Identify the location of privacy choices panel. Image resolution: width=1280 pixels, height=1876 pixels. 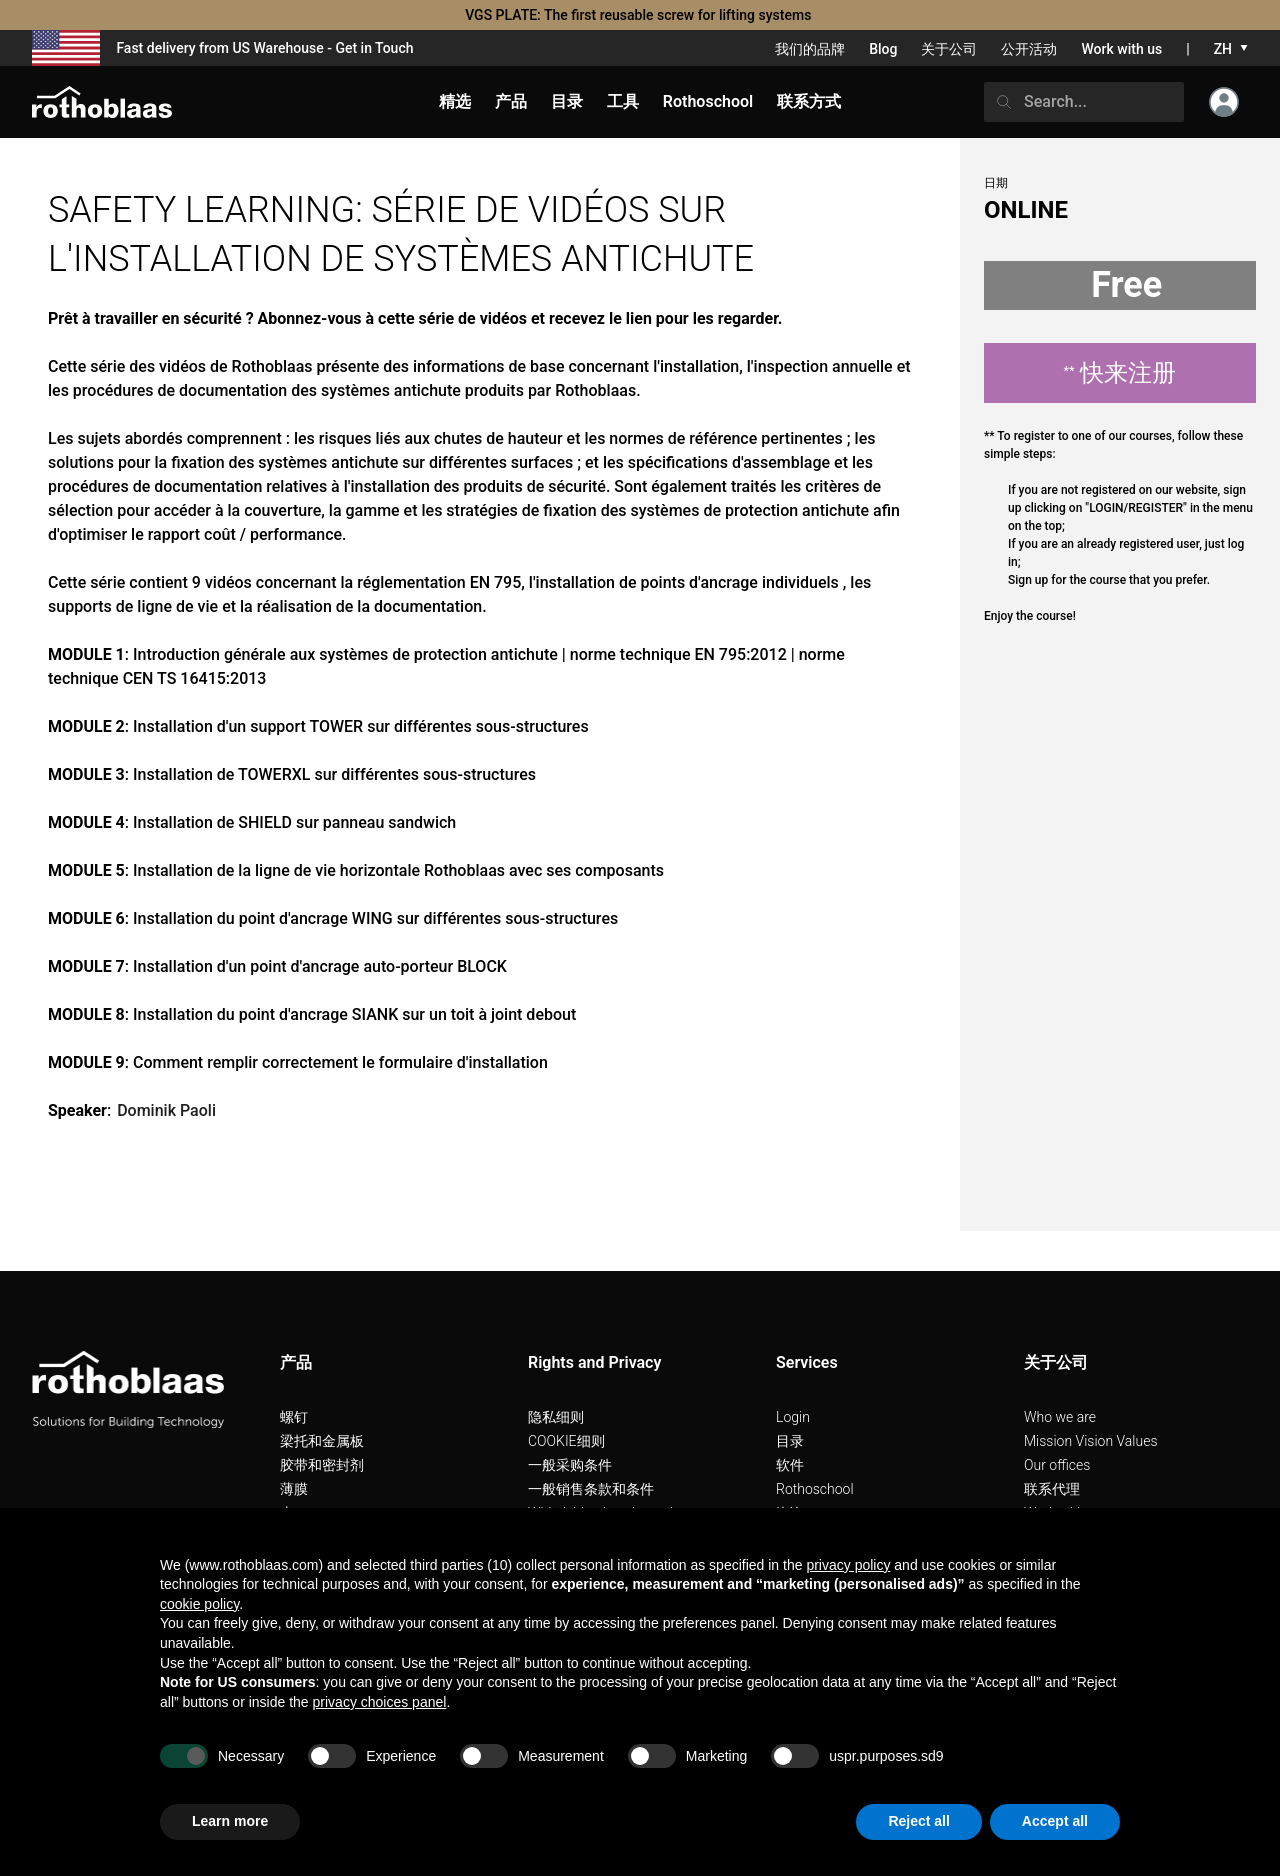
(380, 1702).